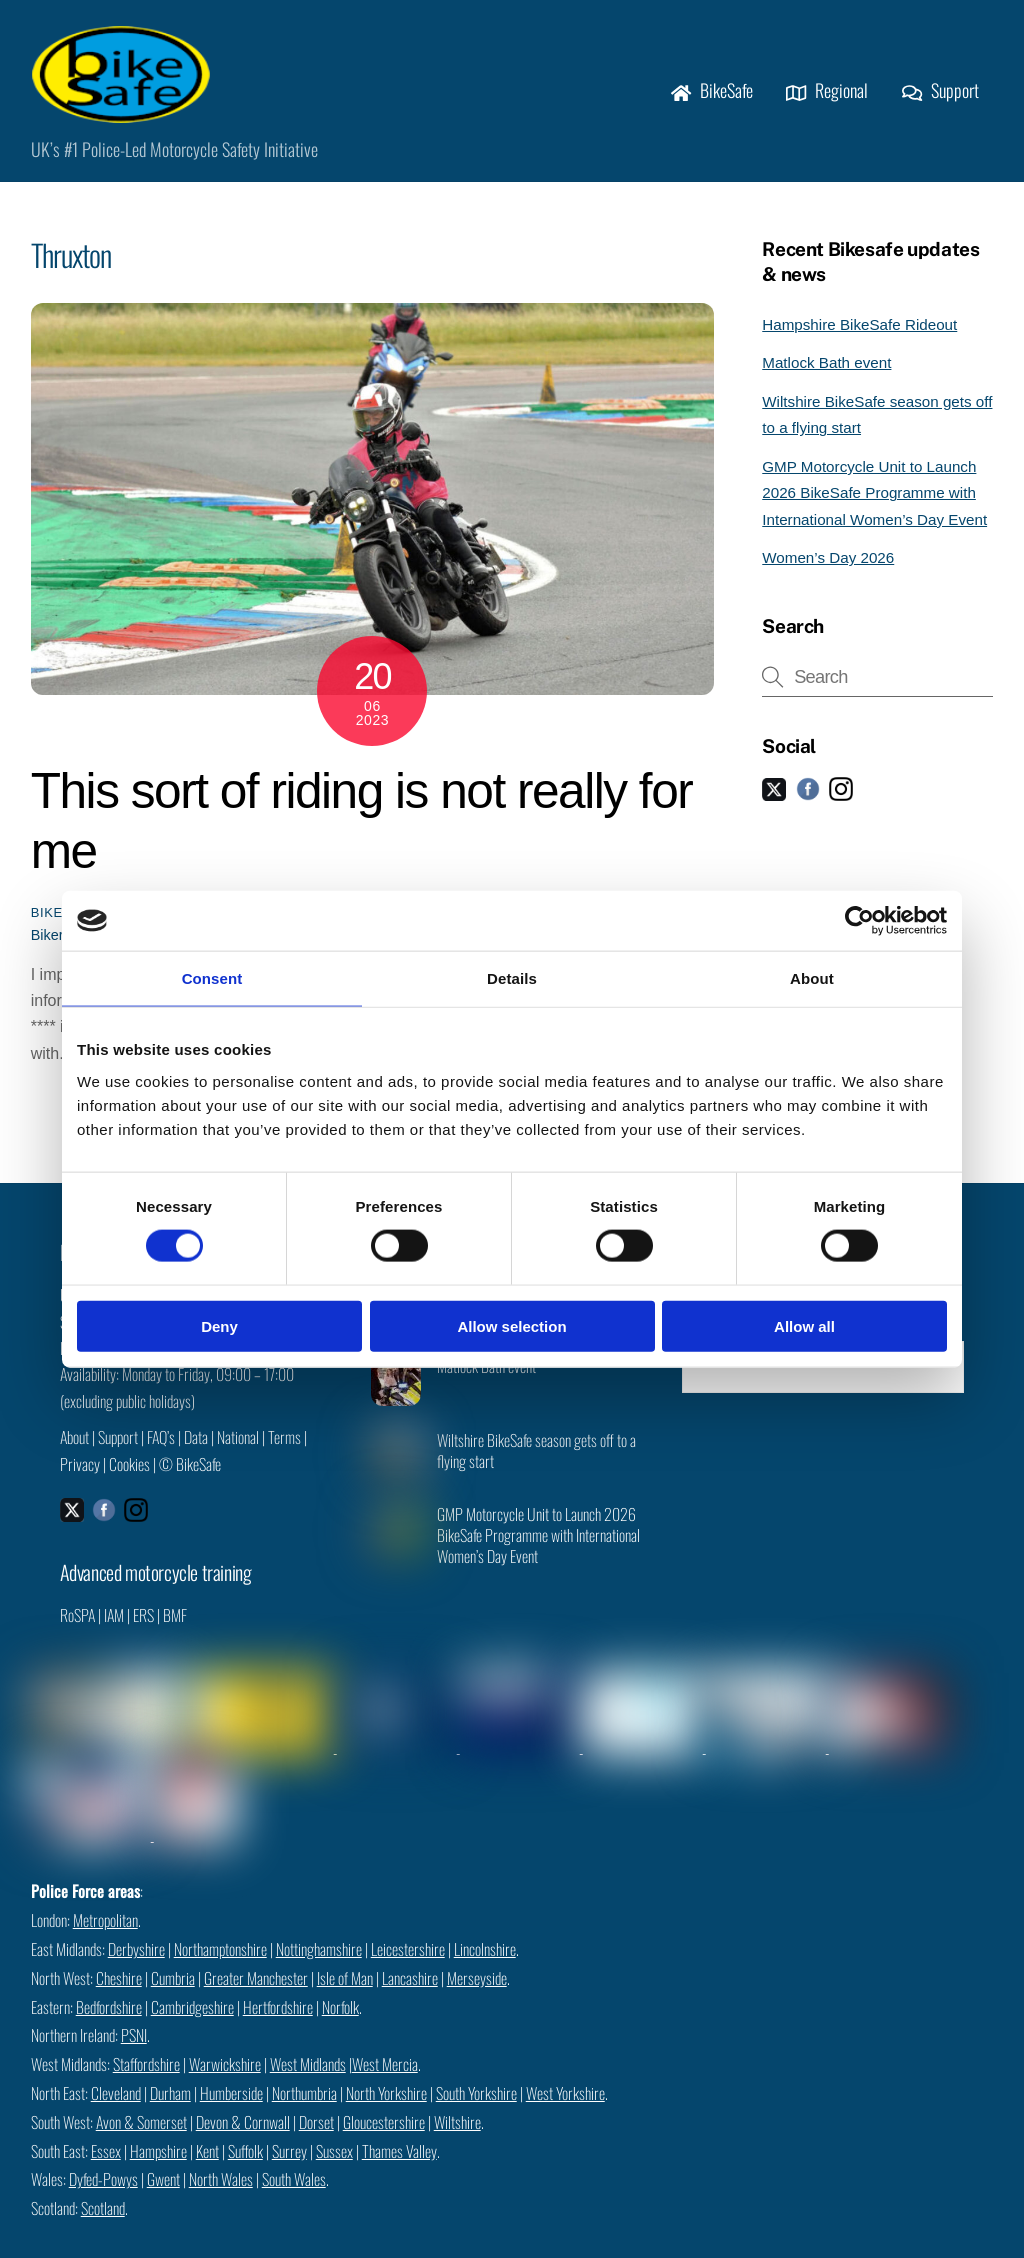 The image size is (1024, 2258). What do you see at coordinates (143, 1626) in the screenshot?
I see `ERS` at bounding box center [143, 1626].